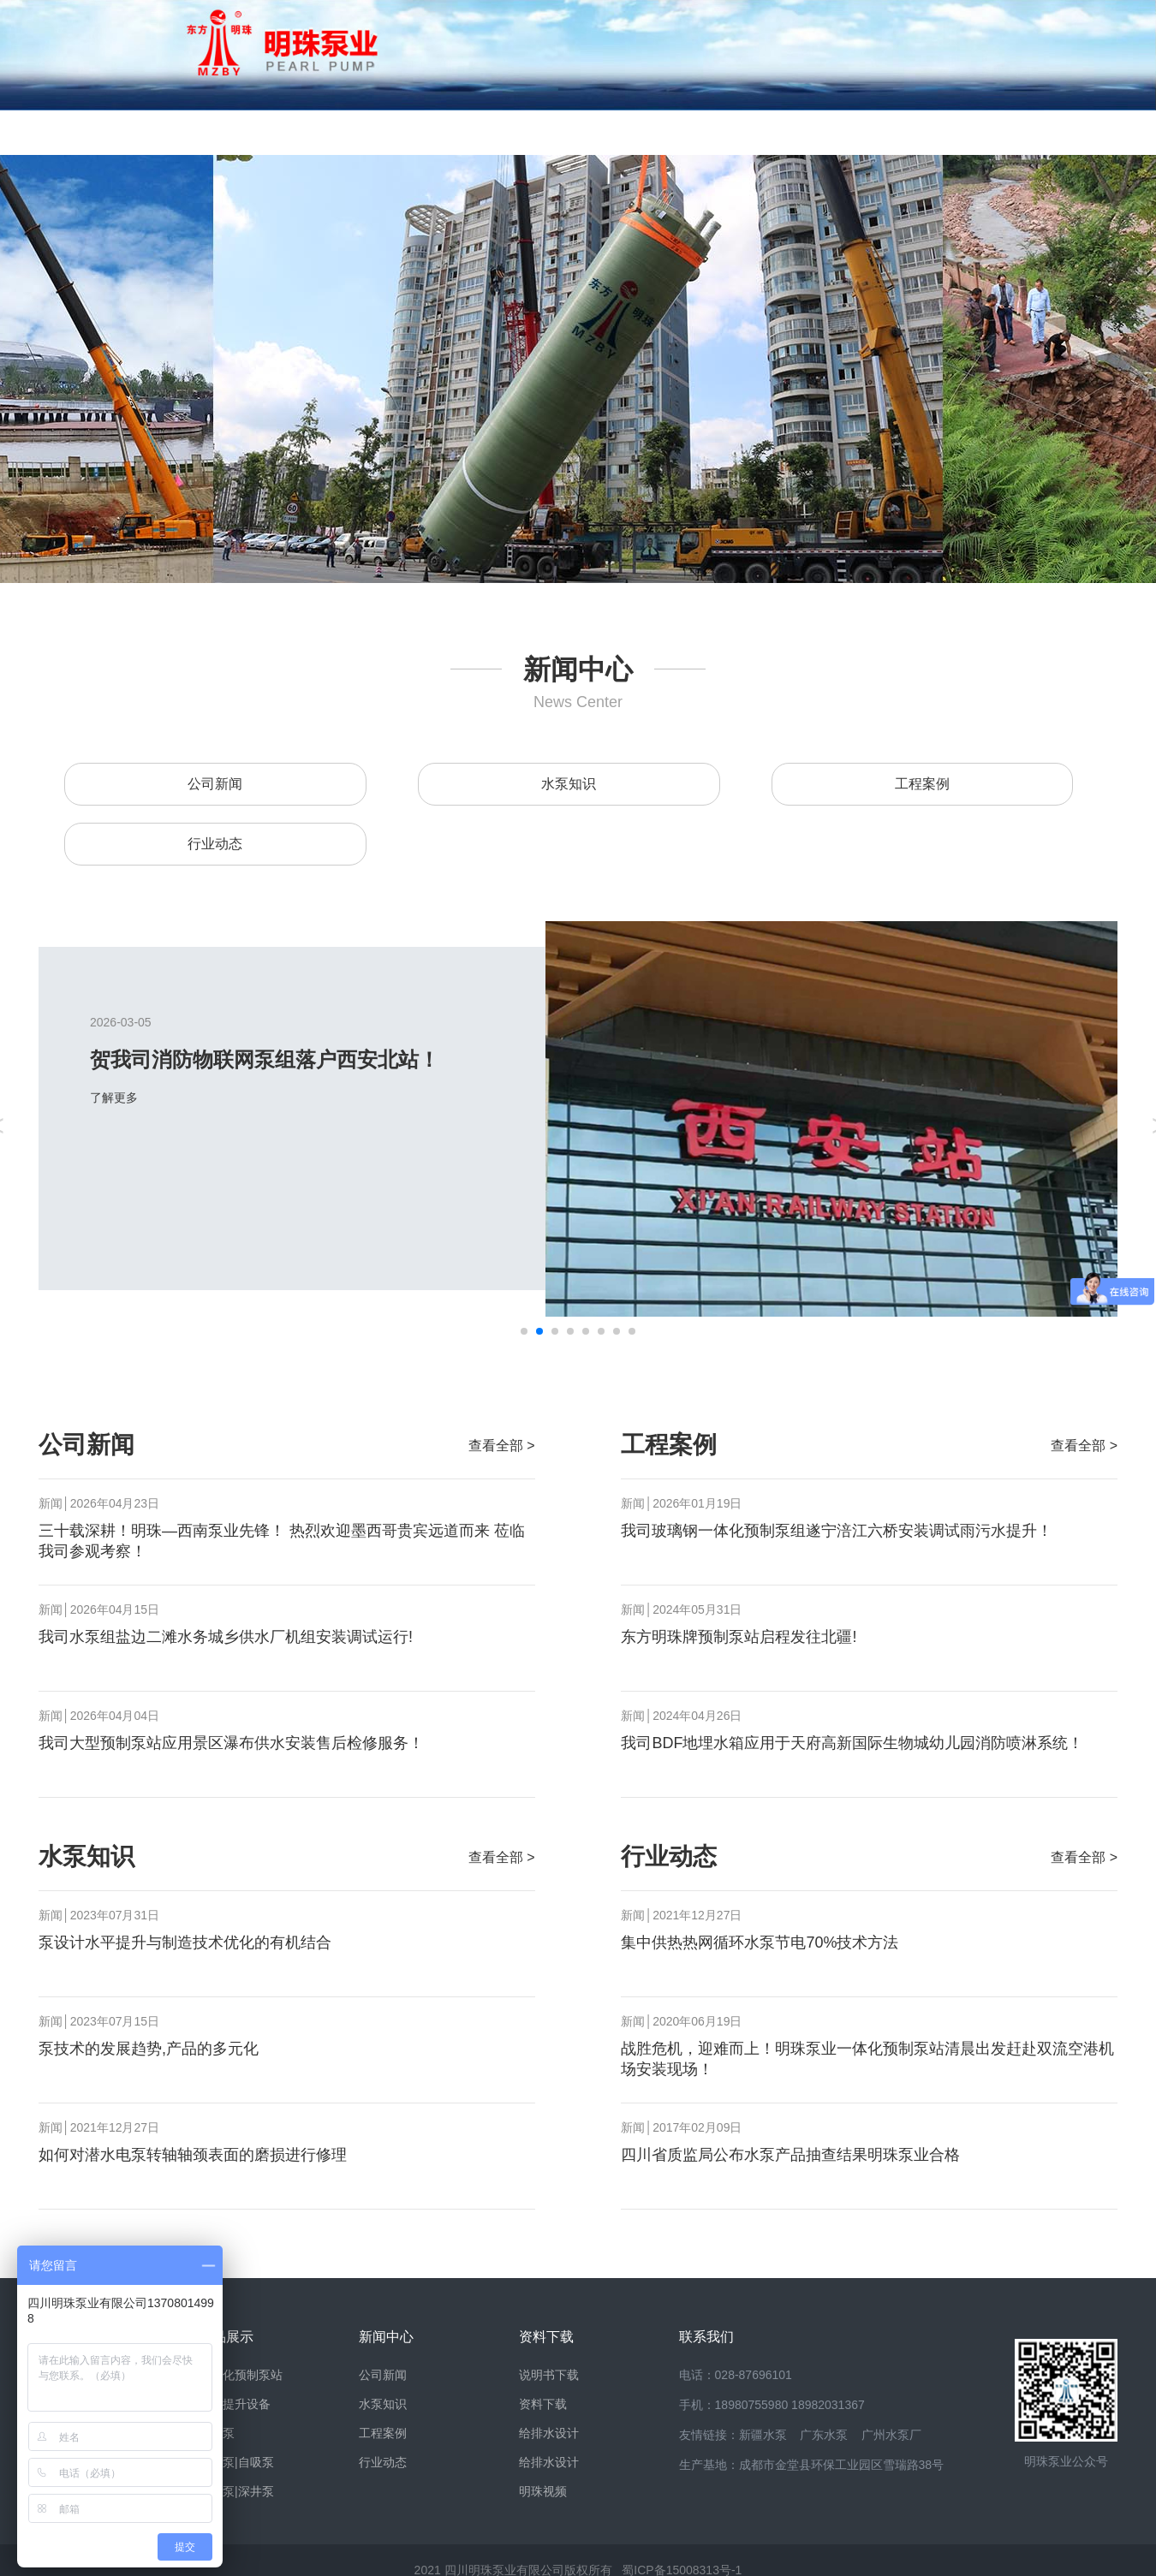 The image size is (1156, 2576). Describe the element at coordinates (185, 1097) in the screenshot. I see `了解更多` at that location.